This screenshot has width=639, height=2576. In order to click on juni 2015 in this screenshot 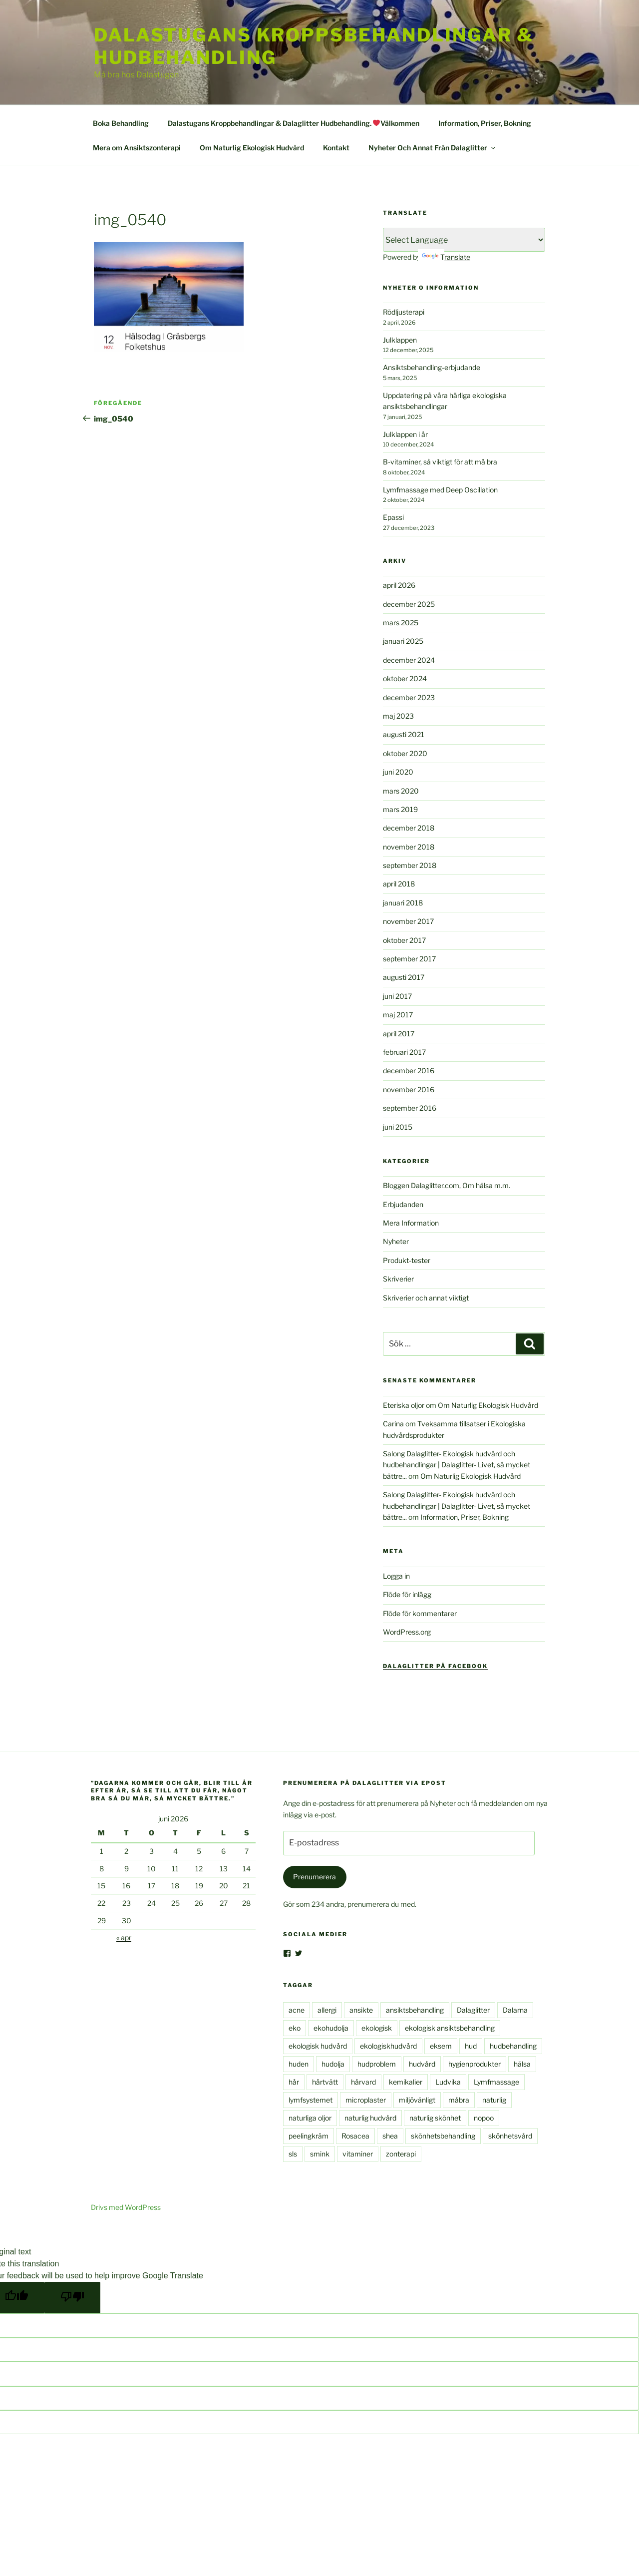, I will do `click(397, 1127)`.